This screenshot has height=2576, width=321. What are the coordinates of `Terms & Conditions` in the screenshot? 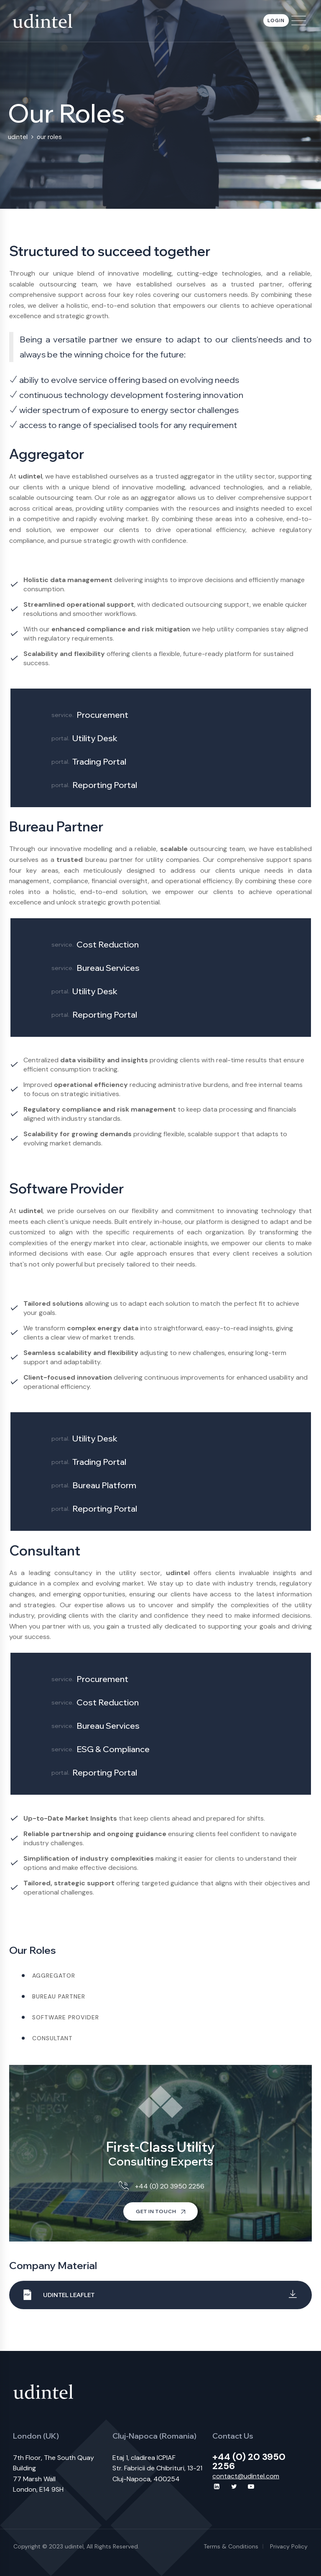 It's located at (231, 2546).